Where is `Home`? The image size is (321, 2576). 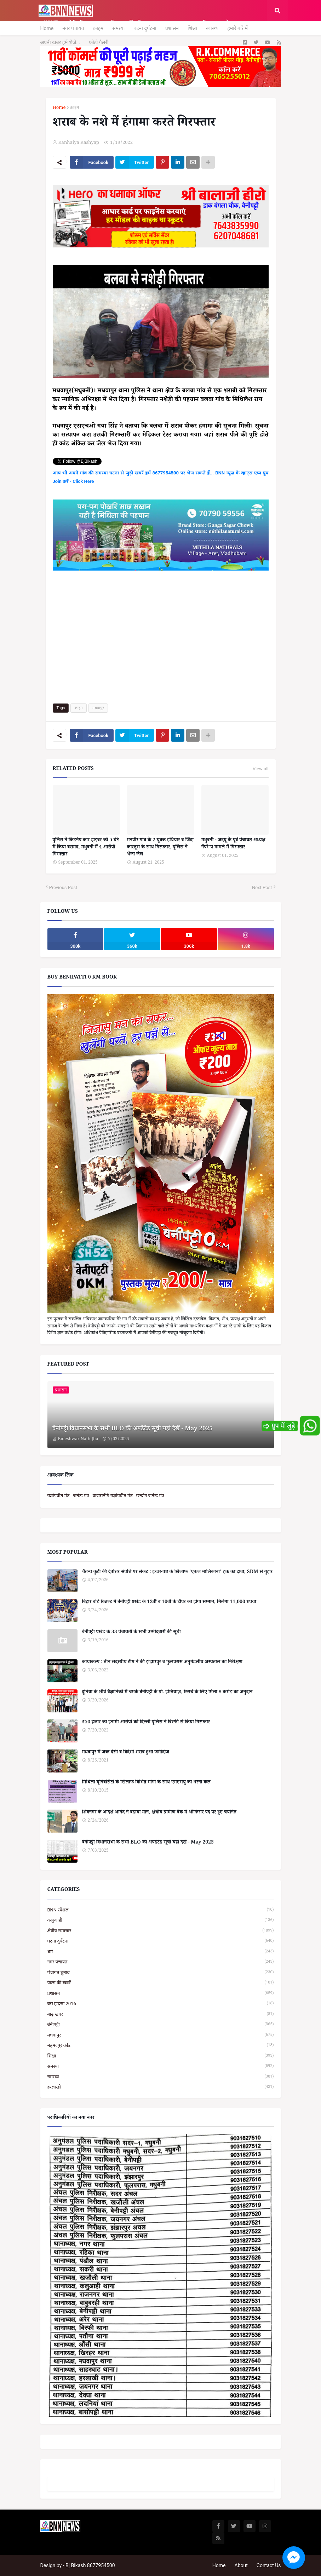
Home is located at coordinates (47, 28).